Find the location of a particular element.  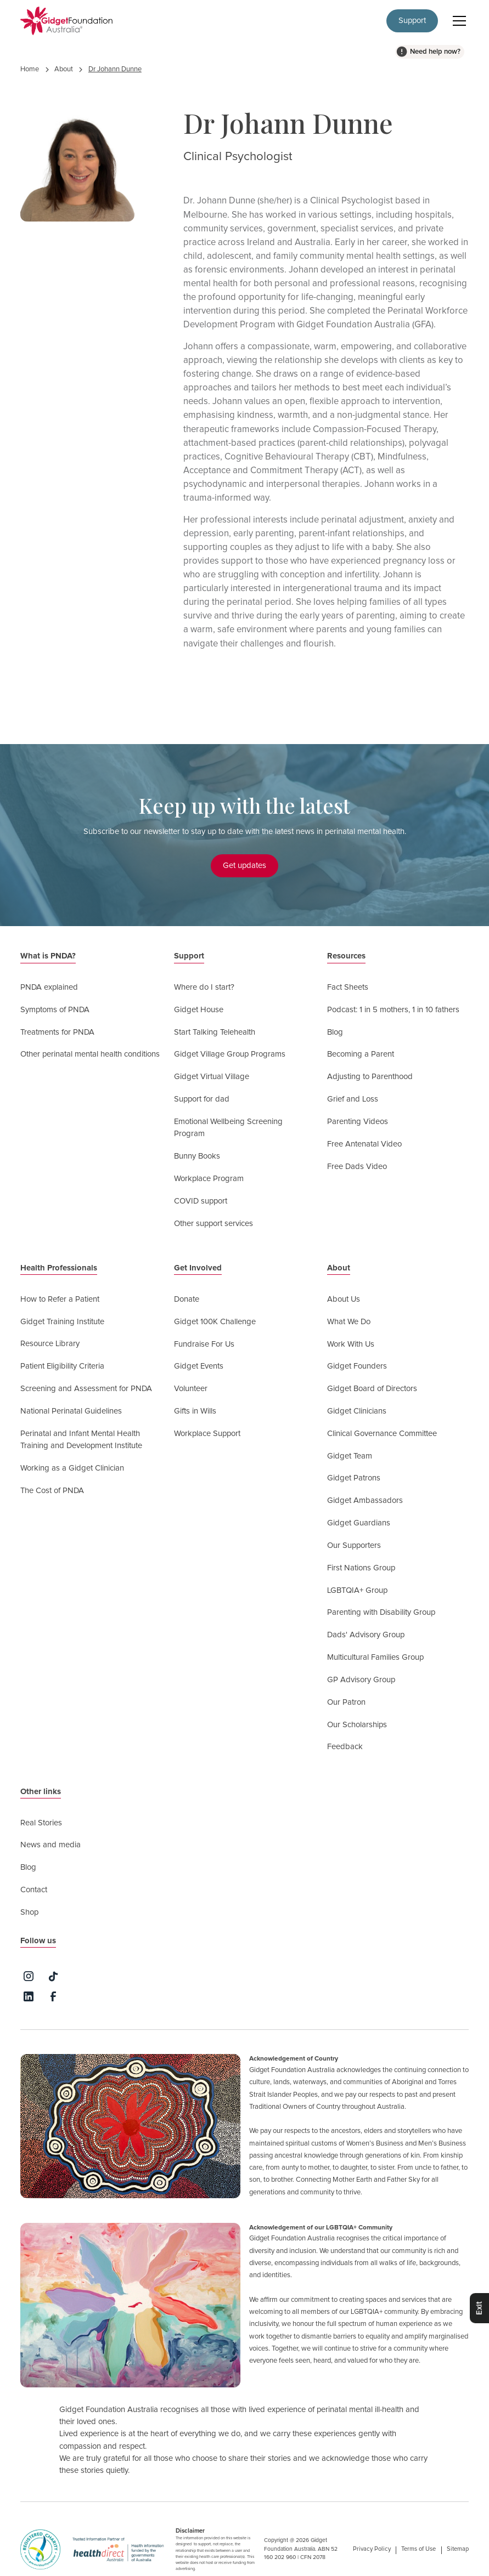

Gidget Team is located at coordinates (349, 1456).